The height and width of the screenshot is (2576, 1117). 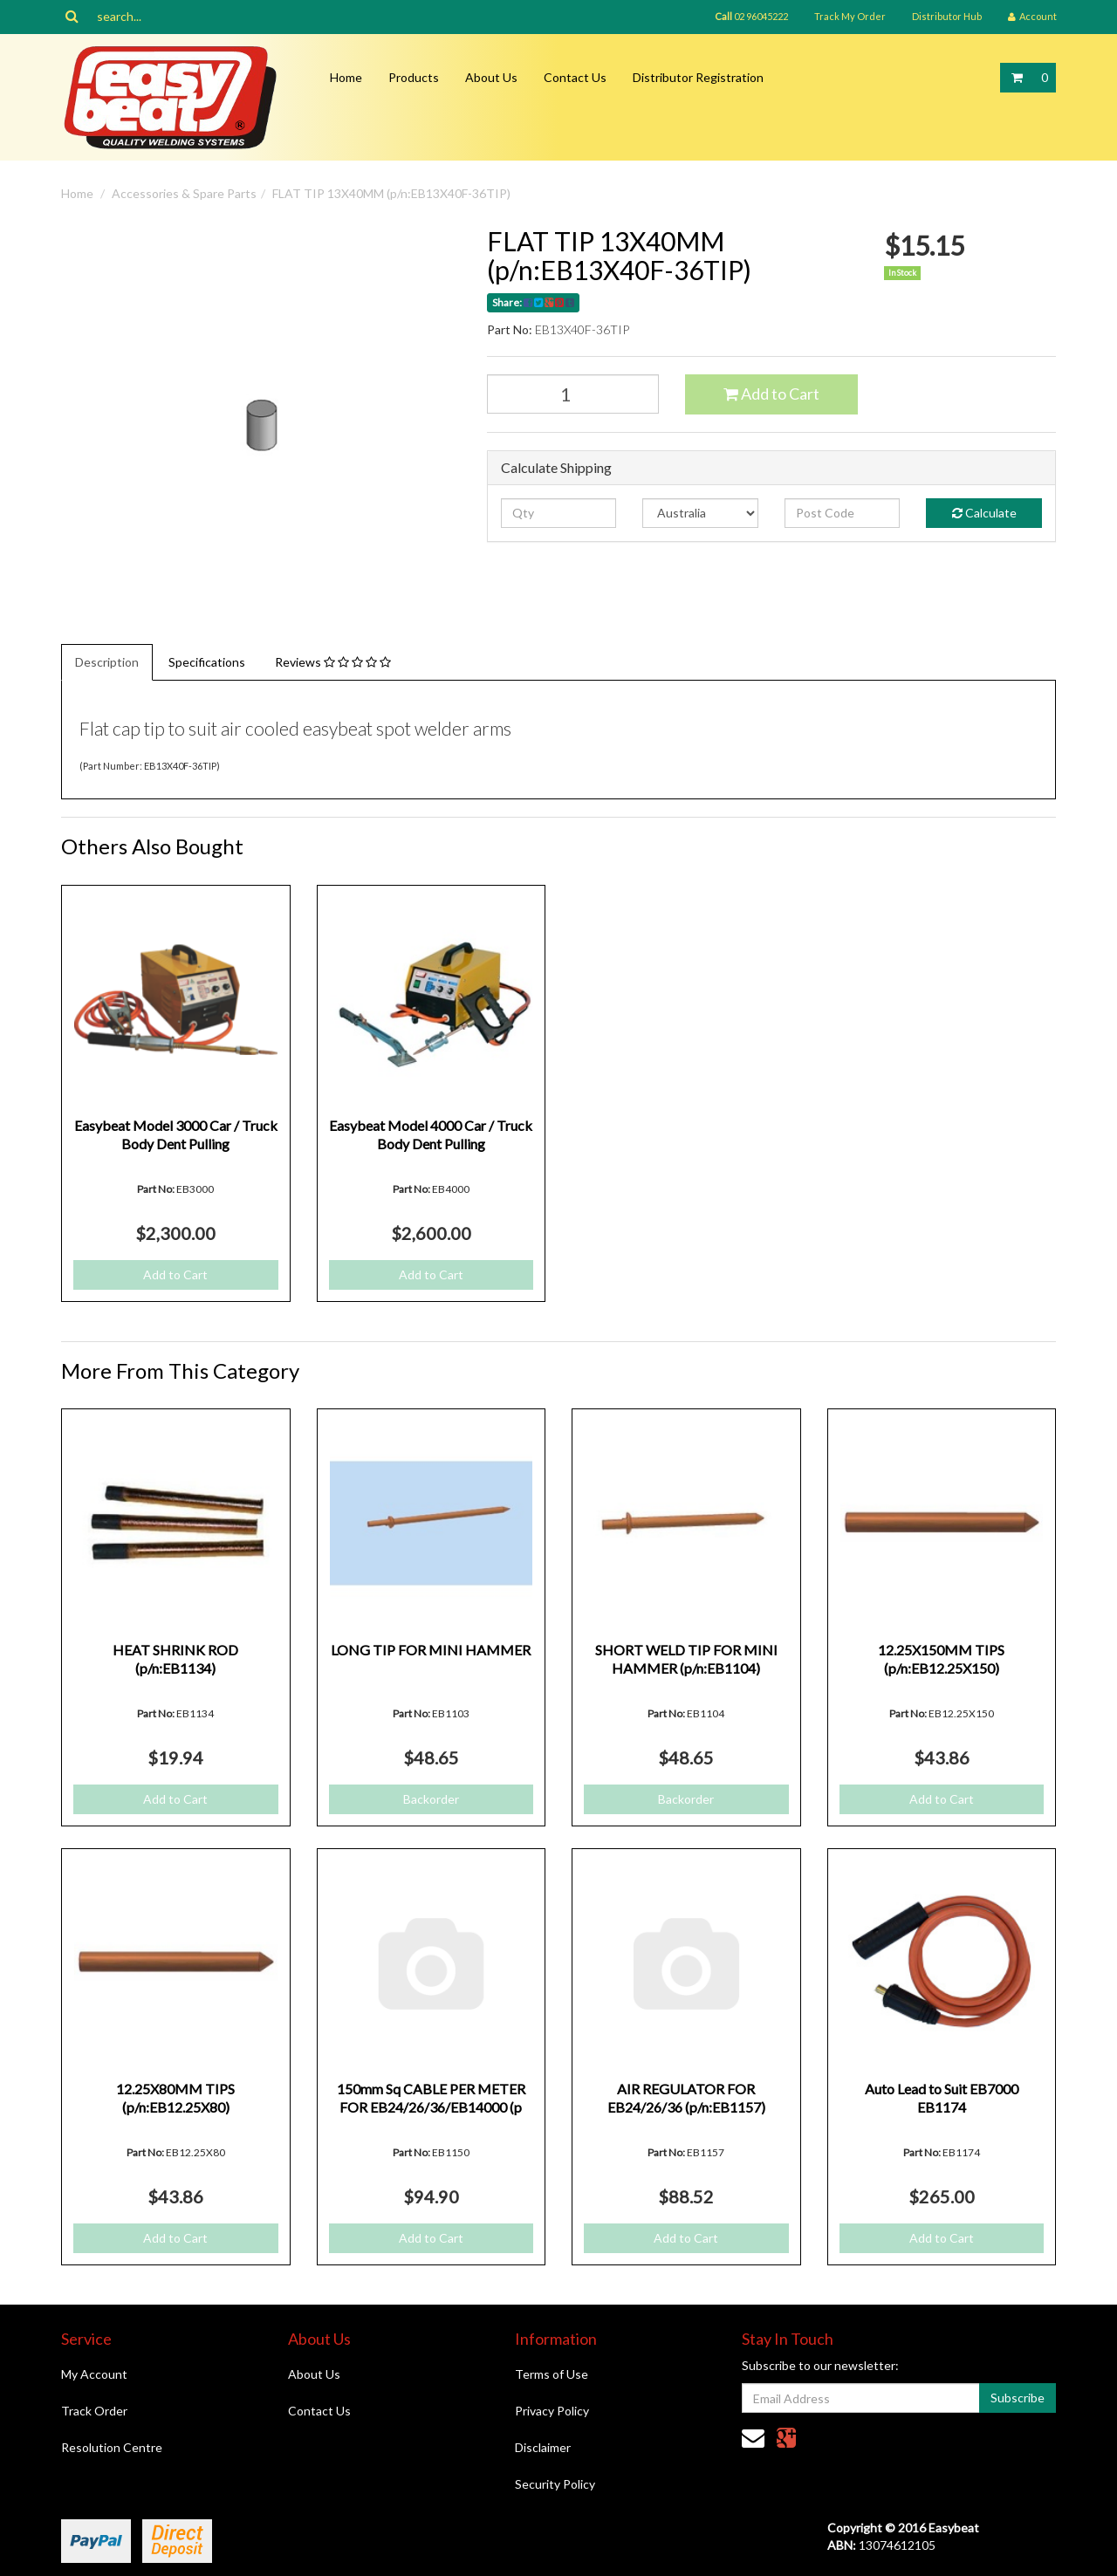 I want to click on 02 96045222, so click(x=751, y=16).